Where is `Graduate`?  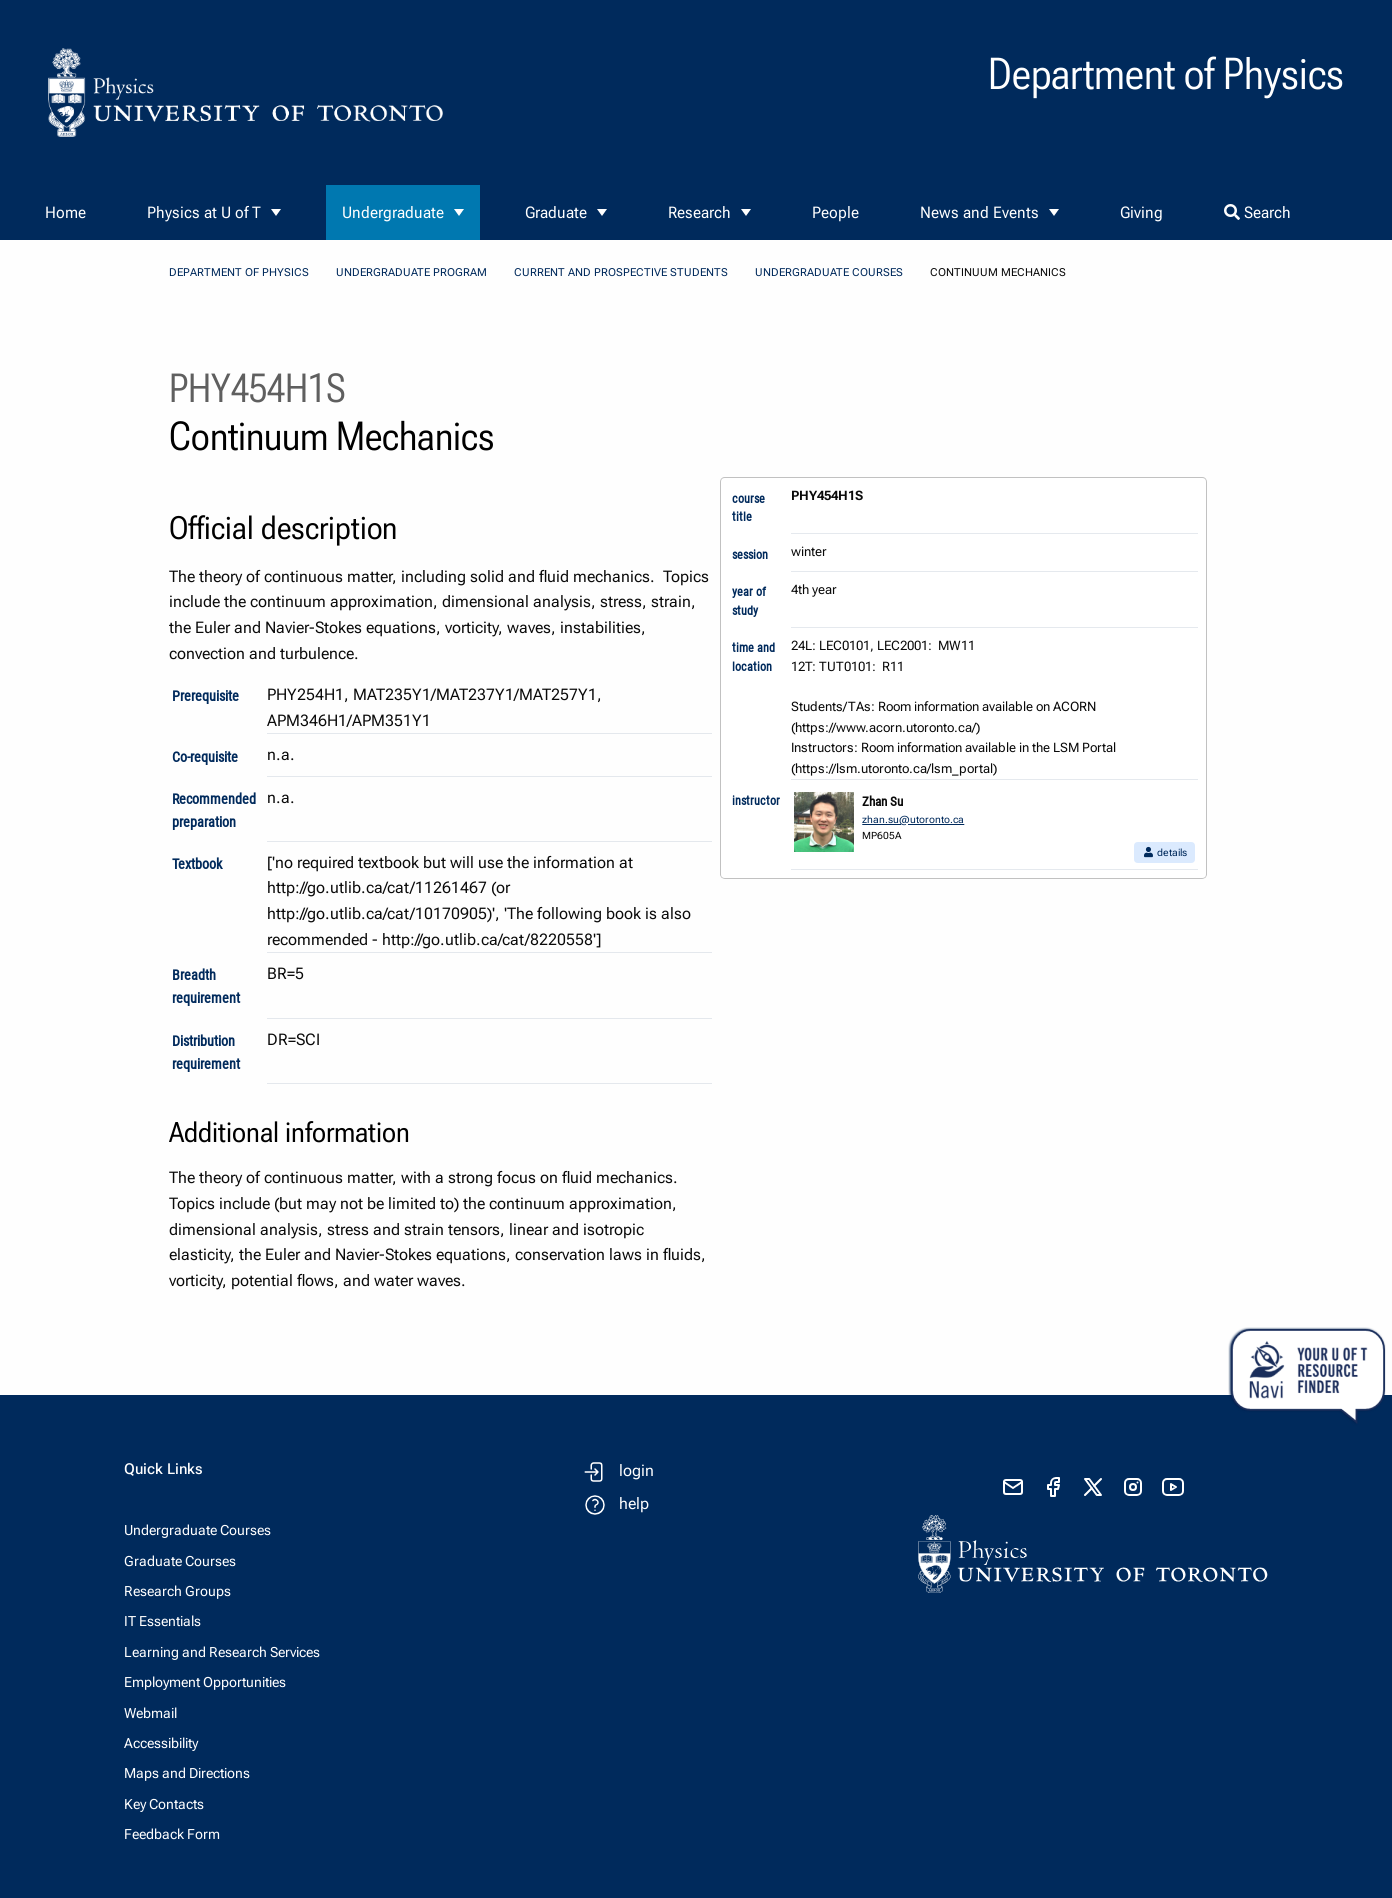 Graduate is located at coordinates (556, 212).